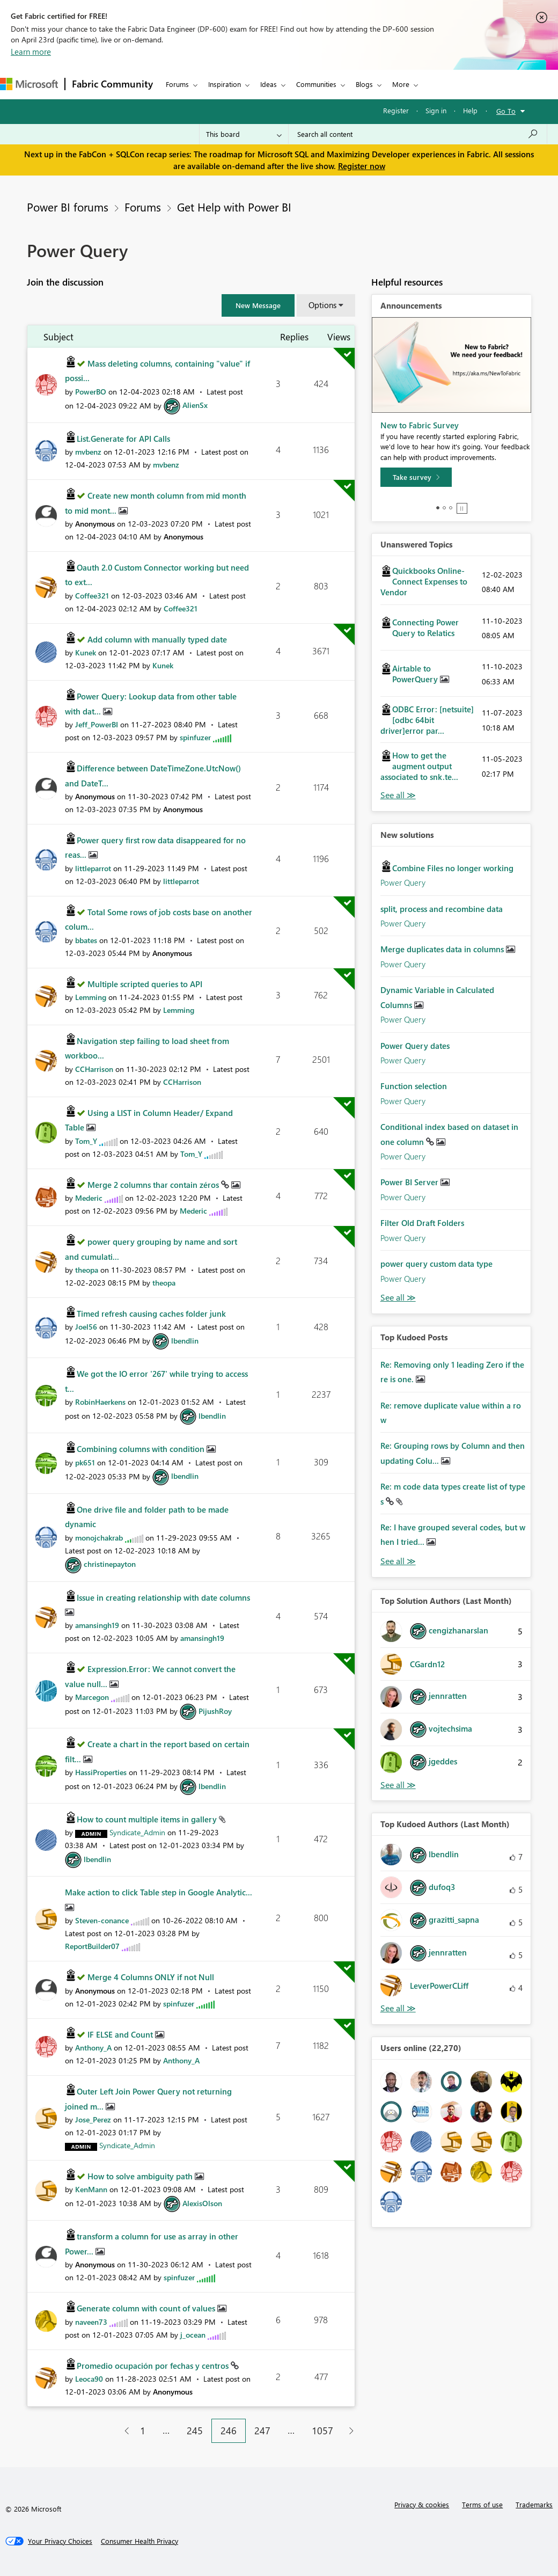 This screenshot has height=2576, width=558. Describe the element at coordinates (150, 1977) in the screenshot. I see `Merge 4 Columns ONLY if not Null` at that location.